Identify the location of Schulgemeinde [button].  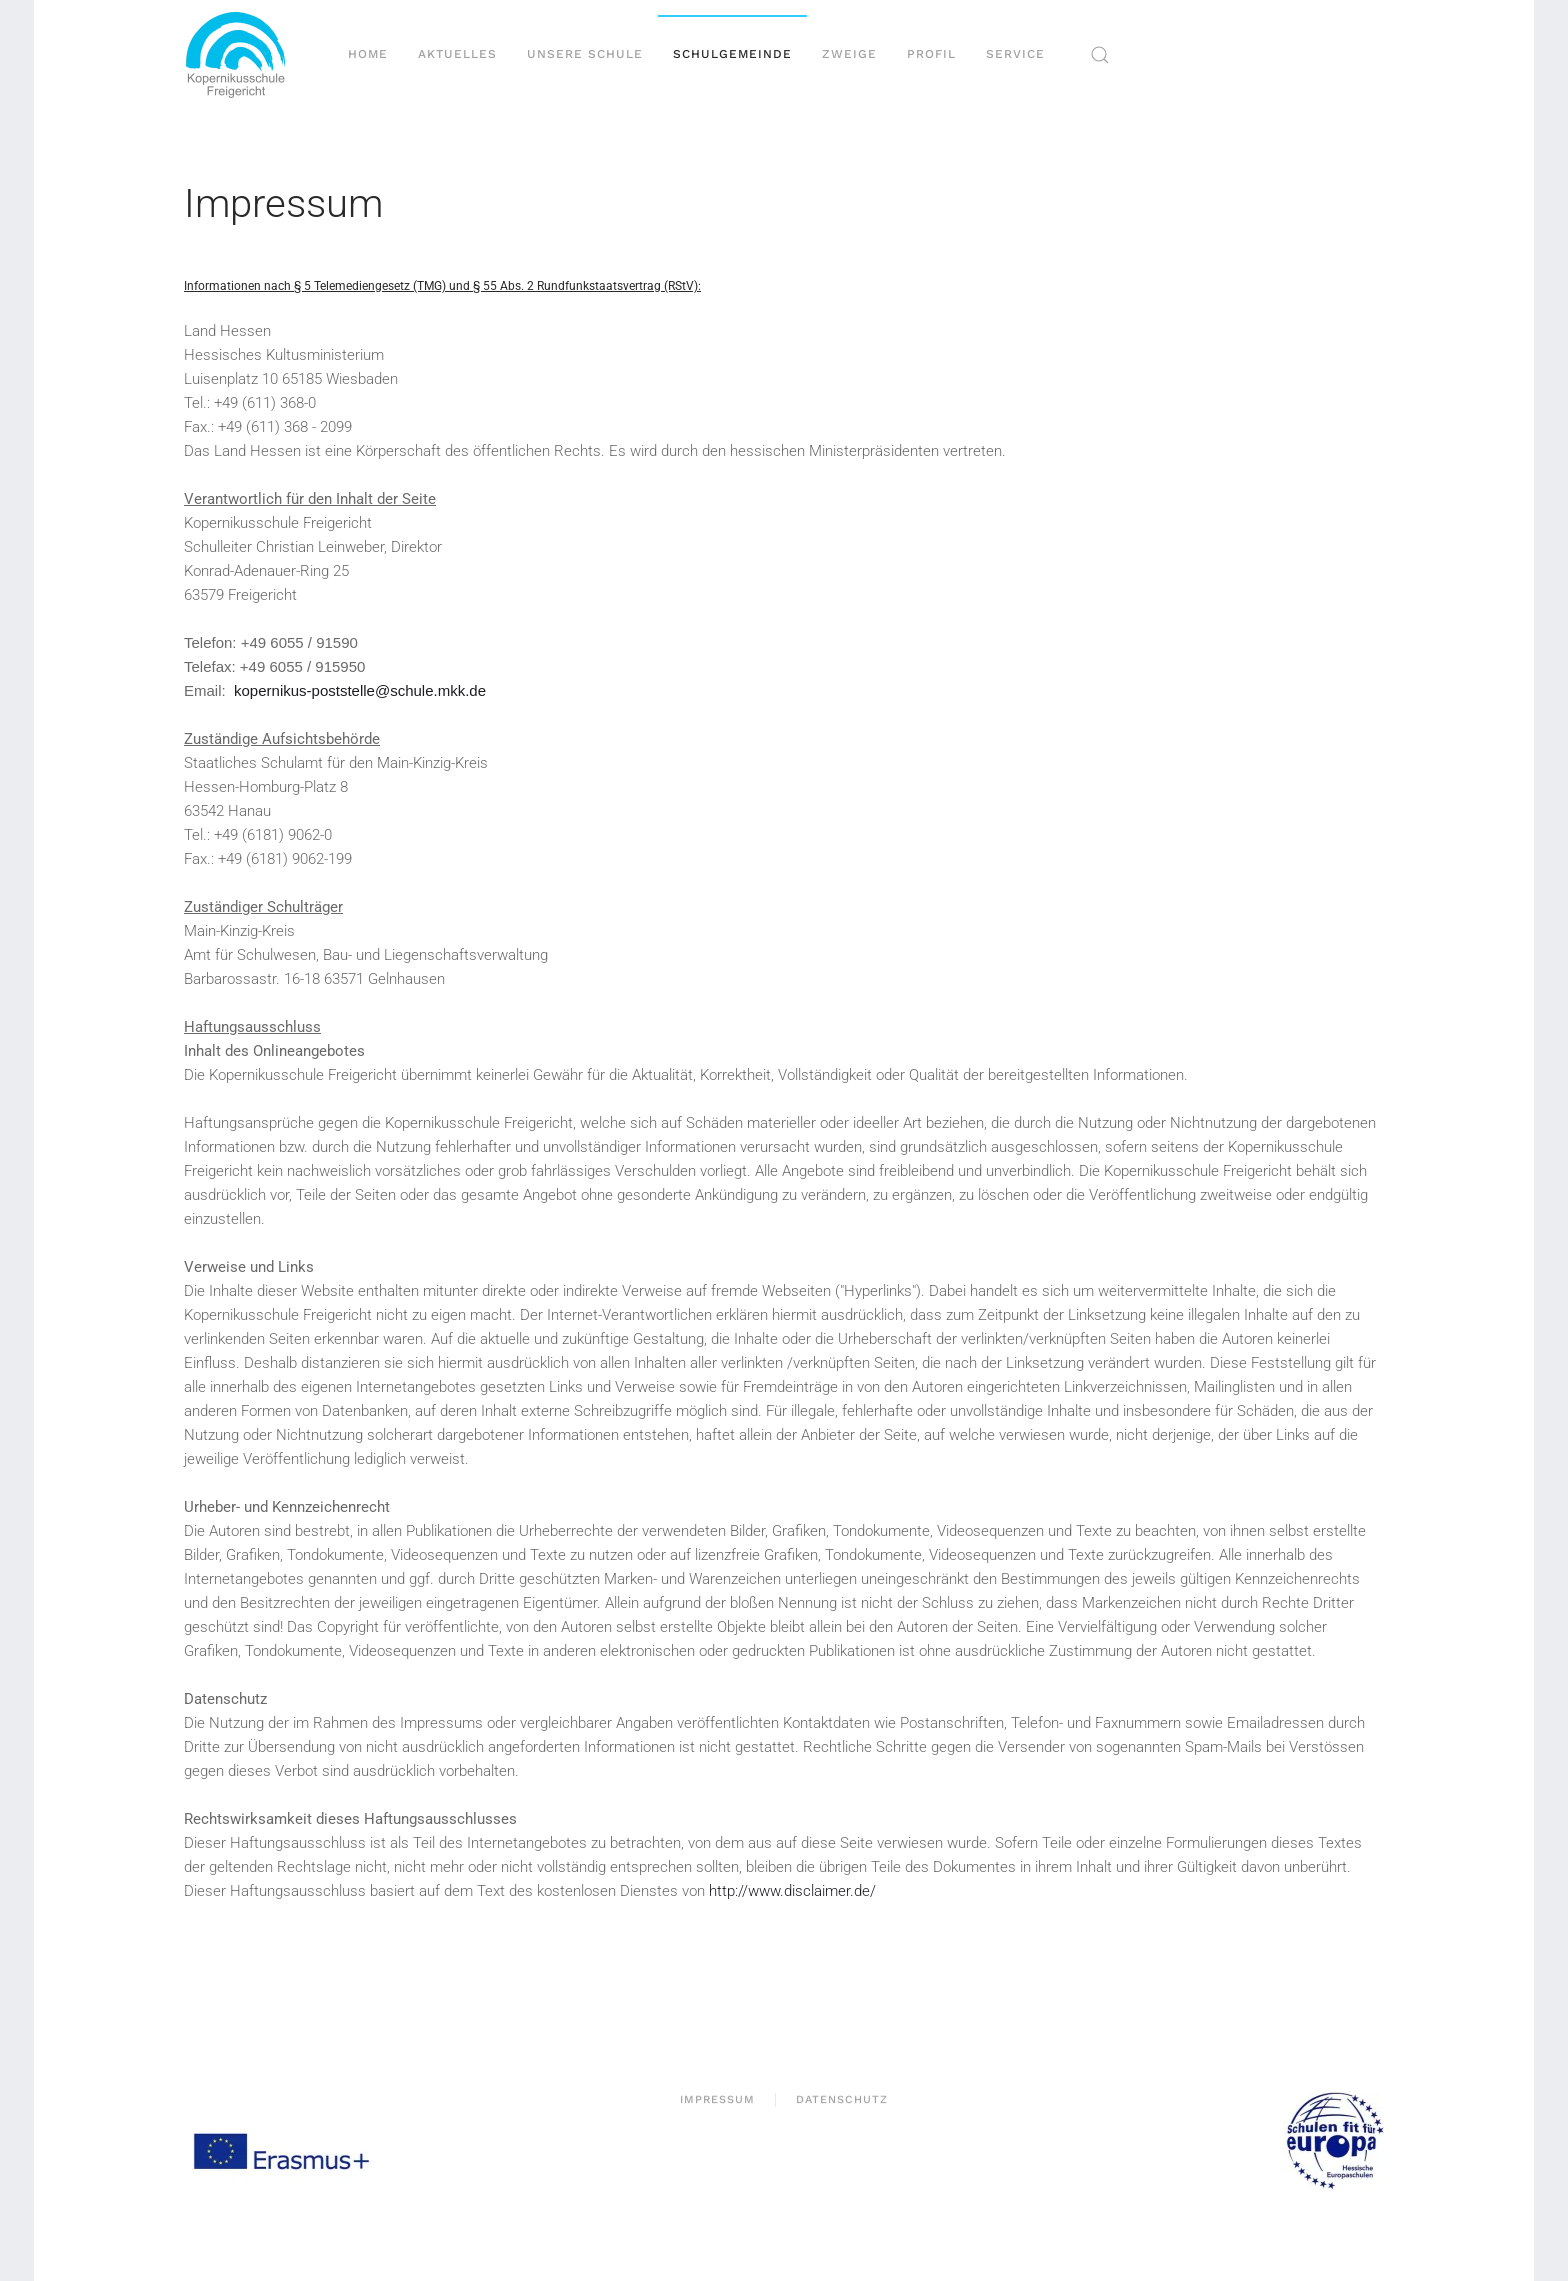
(732, 54).